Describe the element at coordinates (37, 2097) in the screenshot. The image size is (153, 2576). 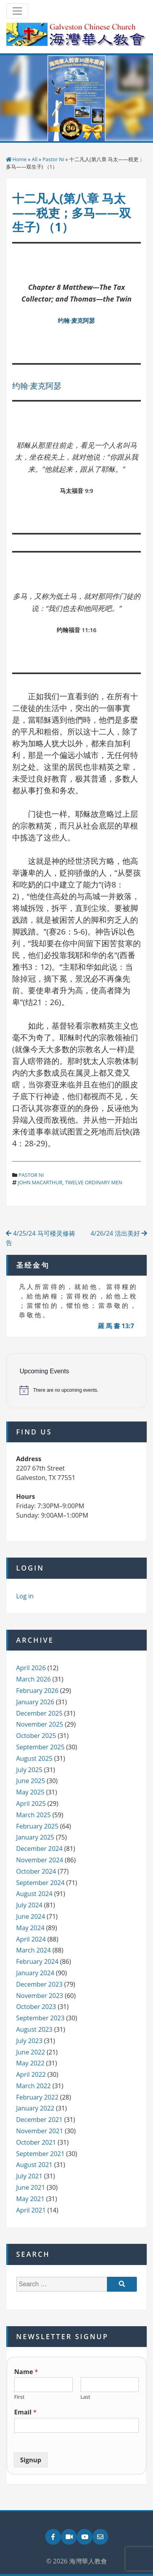
I see `February 2022` at that location.